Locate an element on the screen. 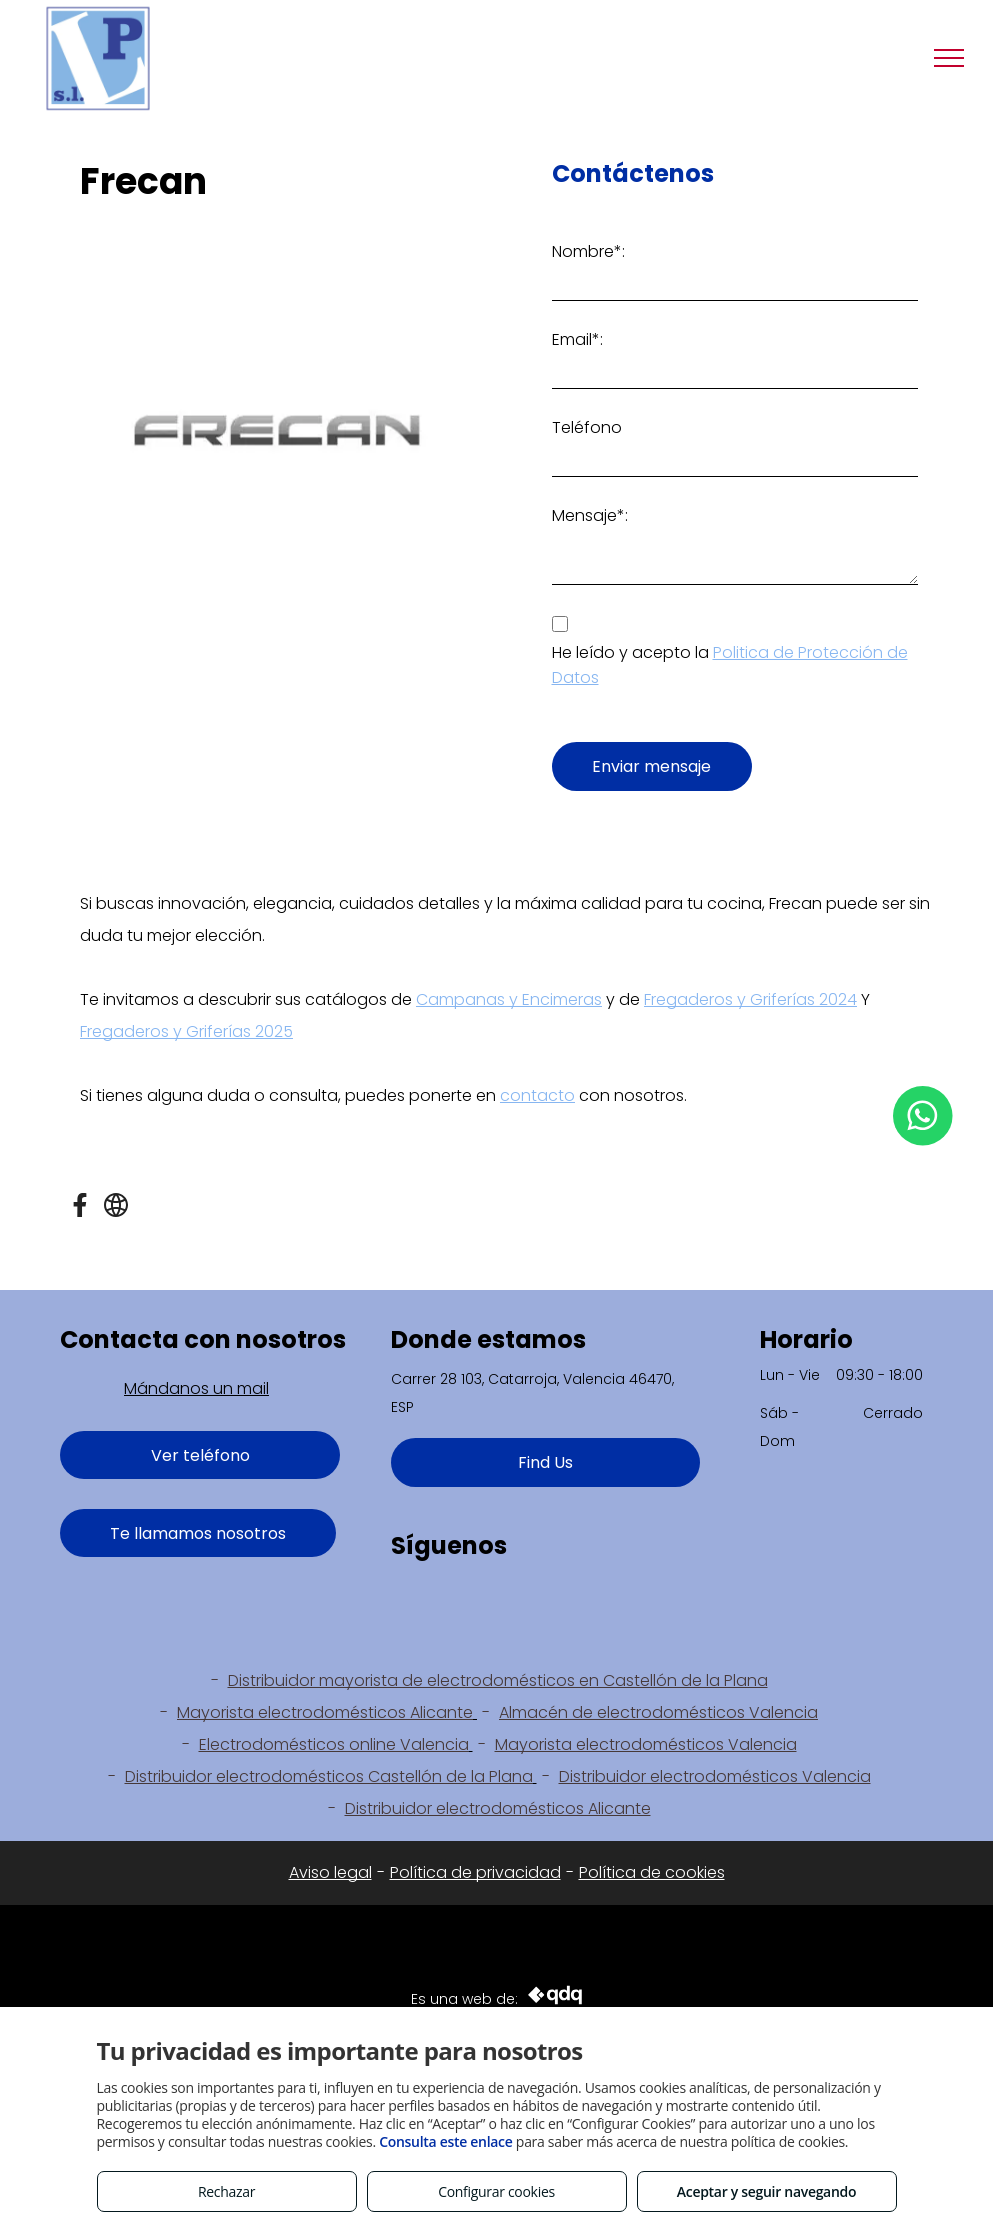 The image size is (993, 2232). Política de cookies is located at coordinates (652, 1872).